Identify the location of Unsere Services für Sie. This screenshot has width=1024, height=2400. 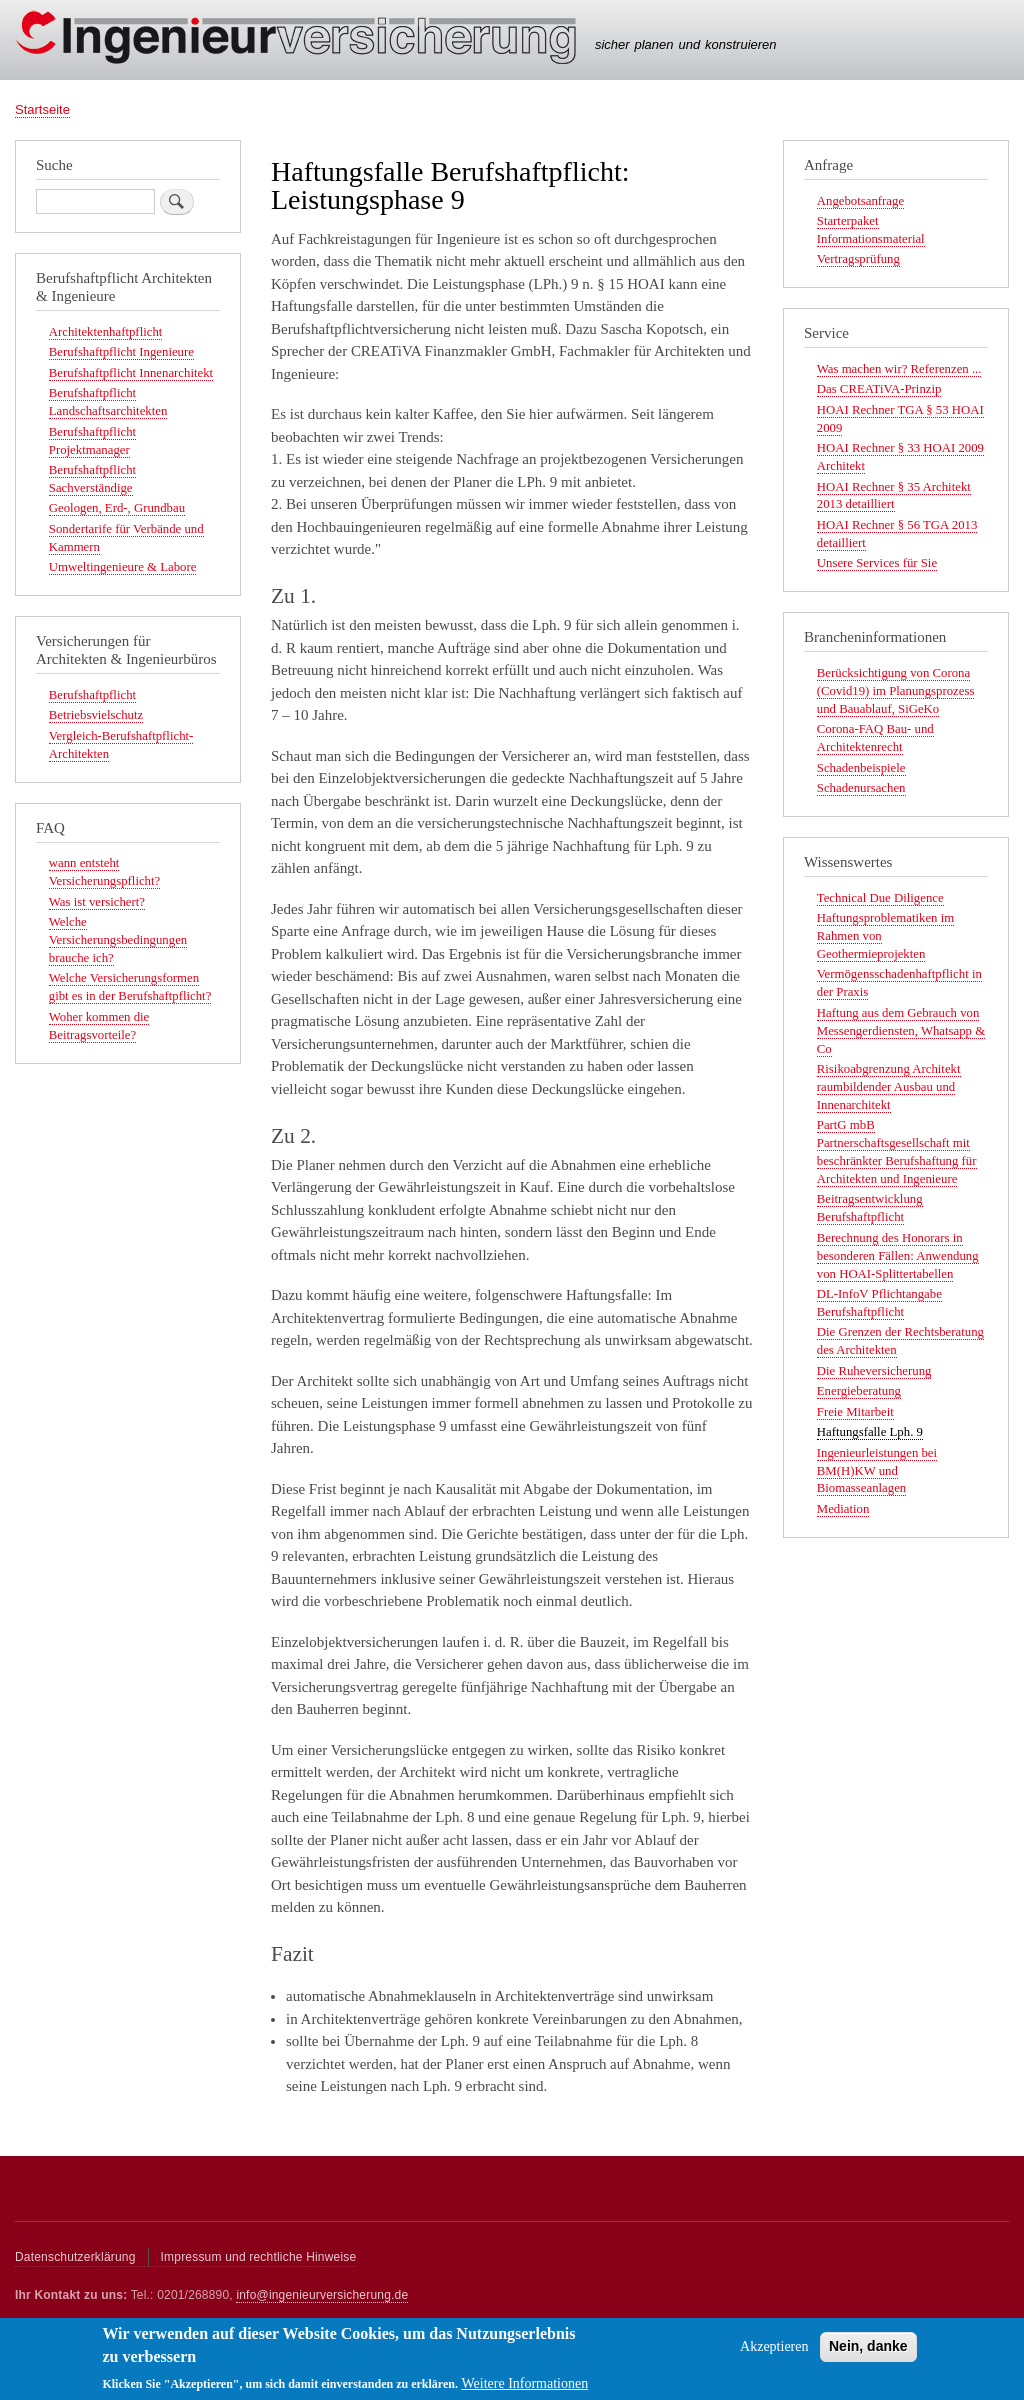
(877, 563).